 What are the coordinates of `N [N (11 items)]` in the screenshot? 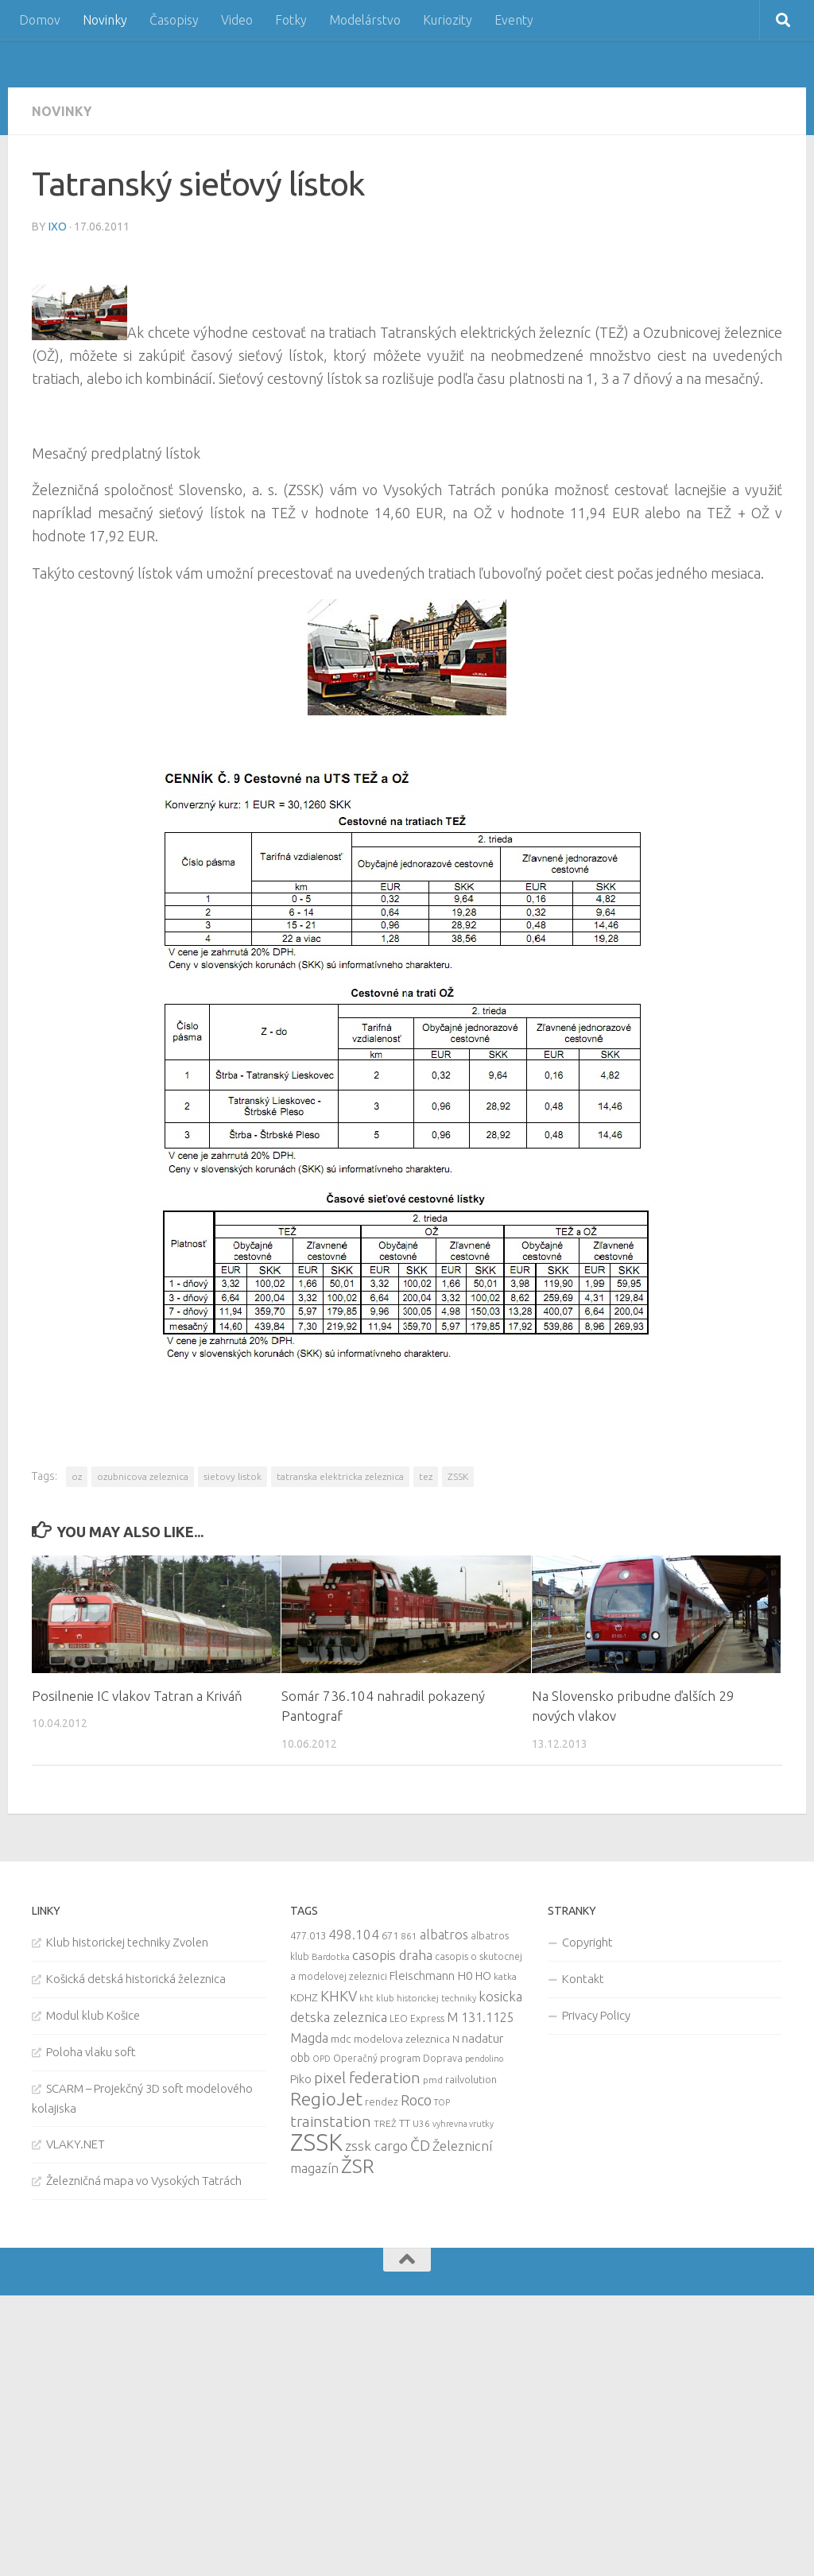 It's located at (455, 2038).